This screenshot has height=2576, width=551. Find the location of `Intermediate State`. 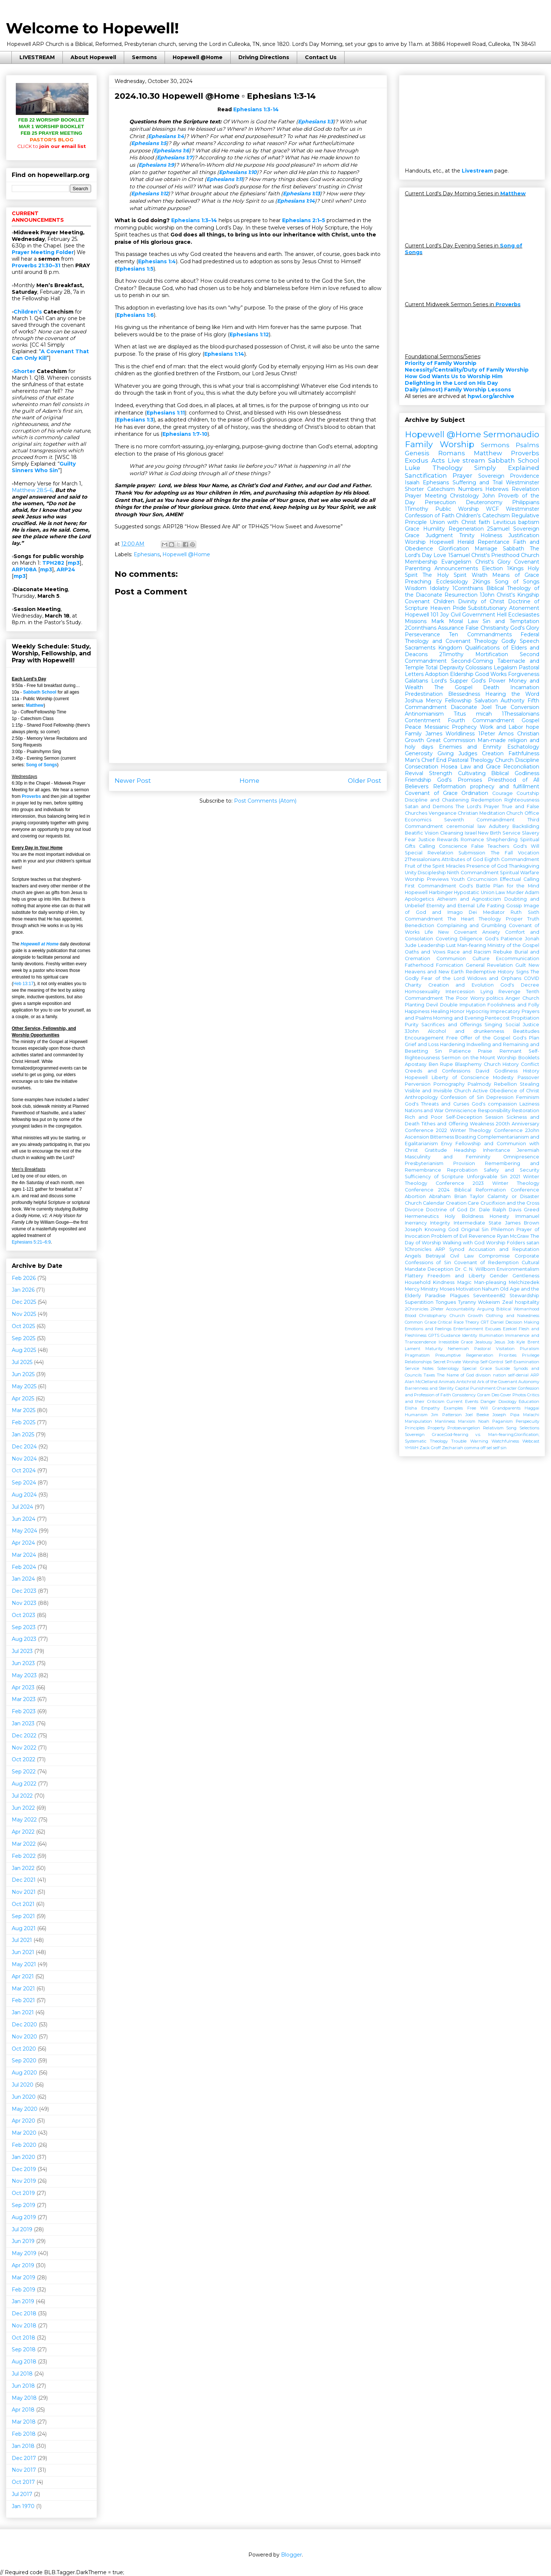

Intermediate State is located at coordinates (477, 1223).